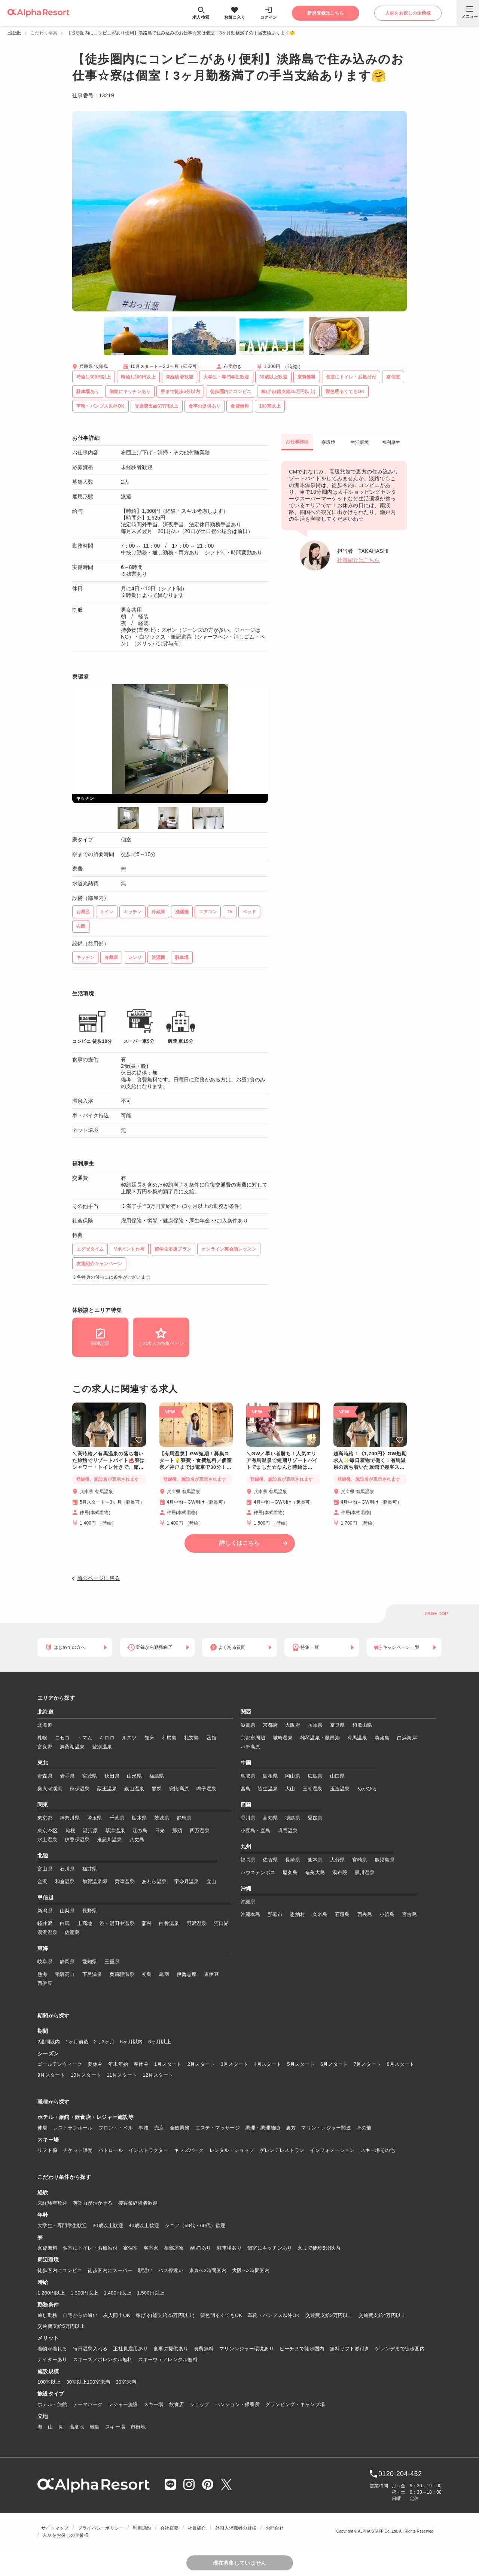 The width and height of the screenshot is (479, 2576). I want to click on 京都市周辺, so click(253, 1738).